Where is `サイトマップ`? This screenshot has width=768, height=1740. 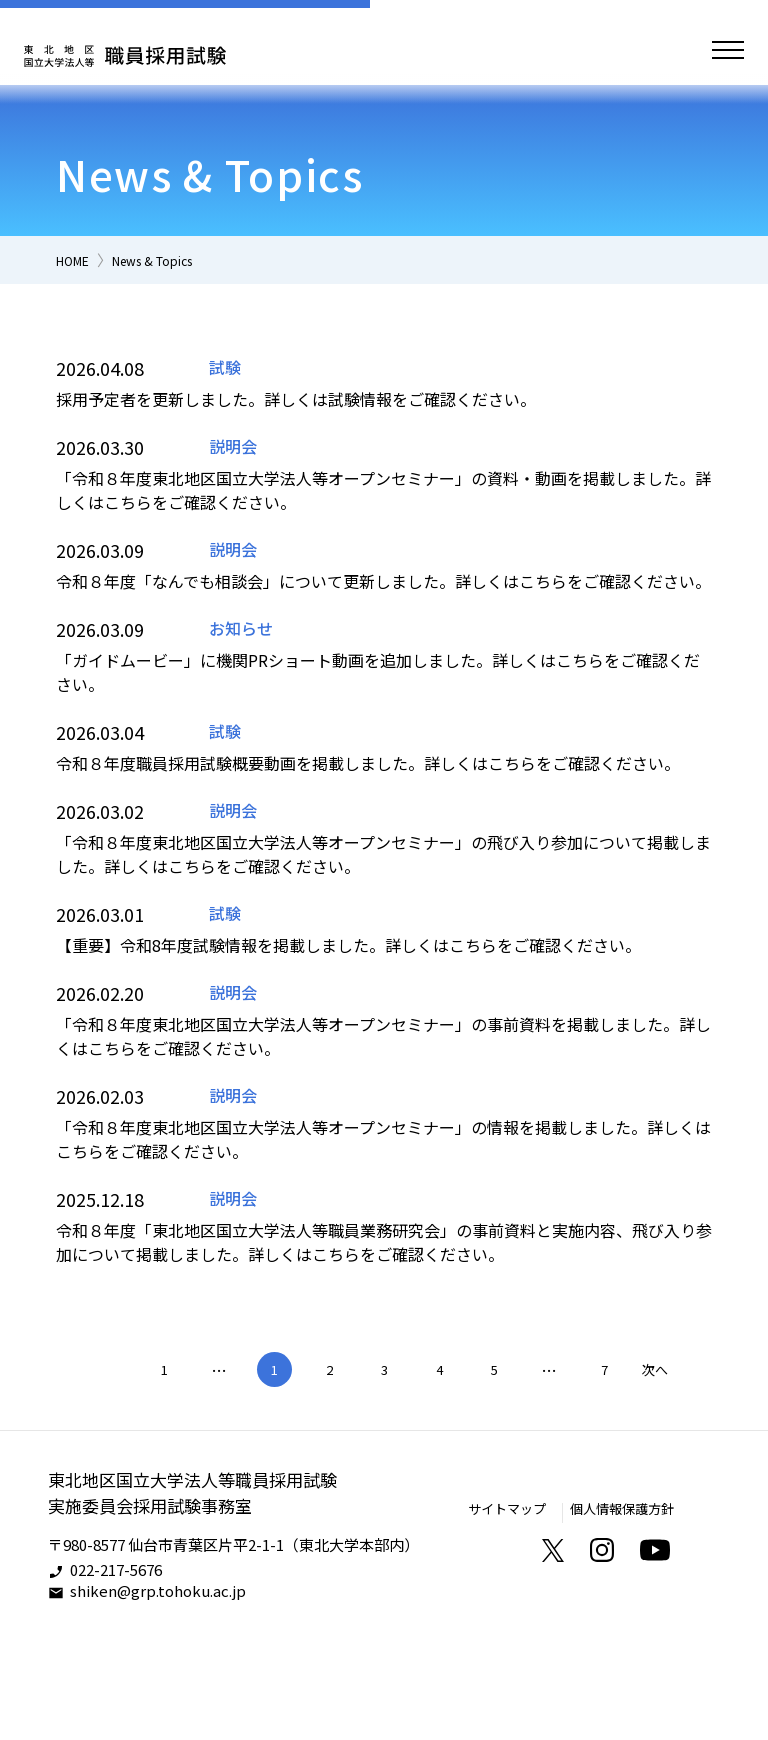 サイトマップ is located at coordinates (485, 1610).